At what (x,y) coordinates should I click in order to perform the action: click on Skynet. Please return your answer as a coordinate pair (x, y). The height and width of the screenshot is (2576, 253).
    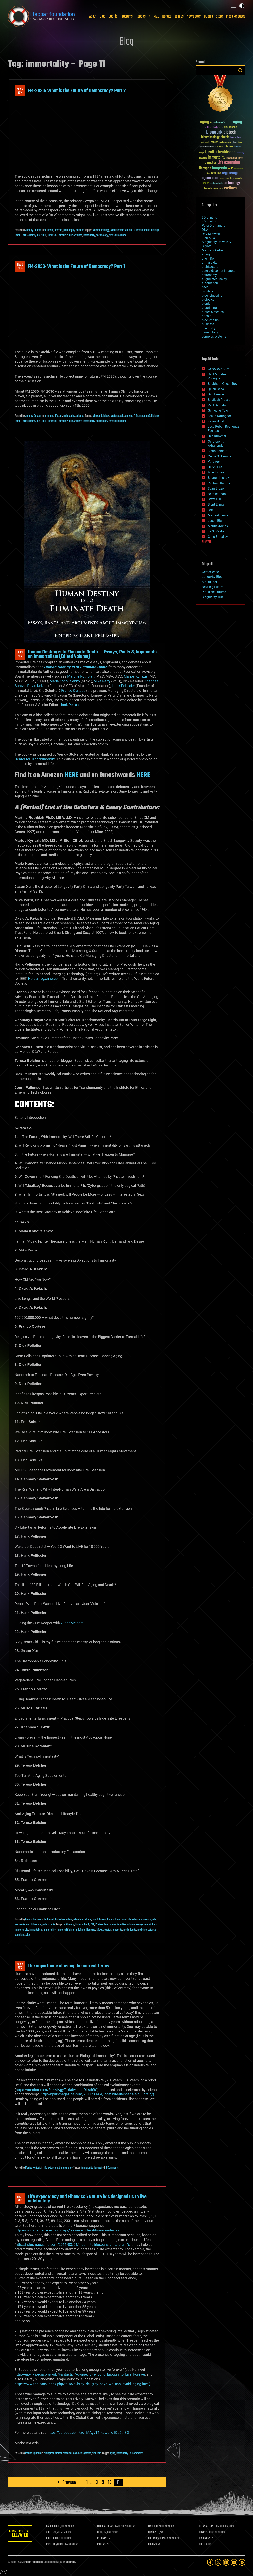
    Looking at the image, I should click on (206, 246).